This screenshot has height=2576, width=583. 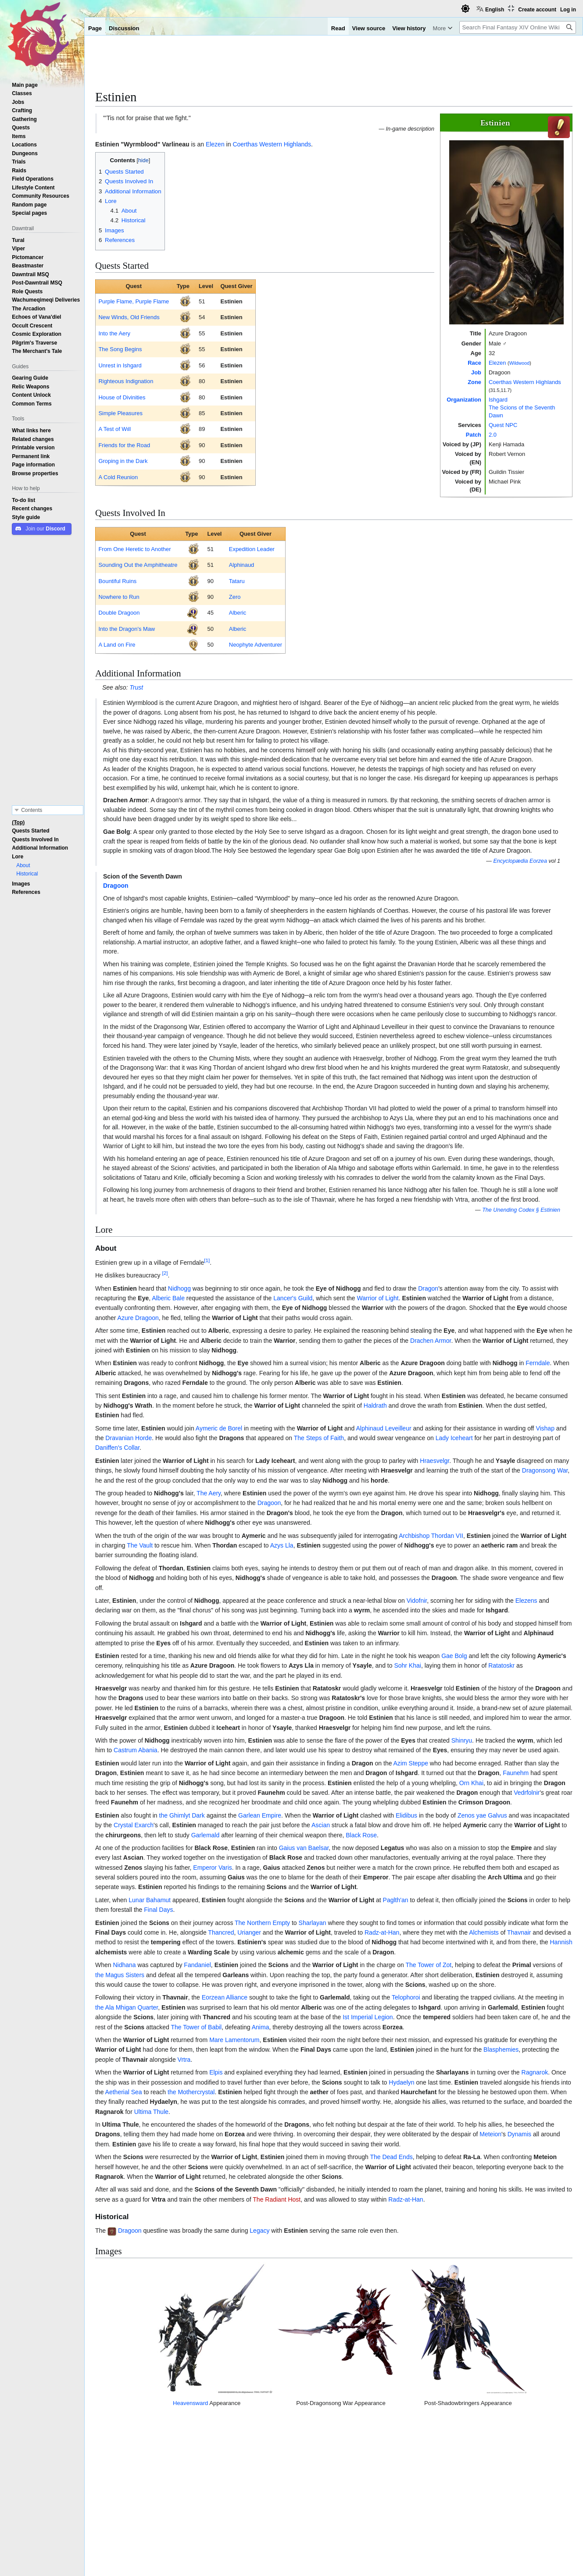 What do you see at coordinates (117, 581) in the screenshot?
I see `Bountiful Ruins` at bounding box center [117, 581].